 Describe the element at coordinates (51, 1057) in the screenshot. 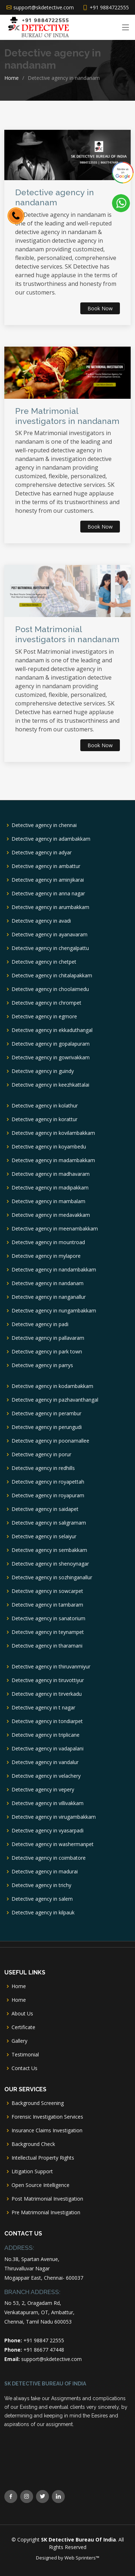

I see `Detective agency in gowrivakkam` at that location.